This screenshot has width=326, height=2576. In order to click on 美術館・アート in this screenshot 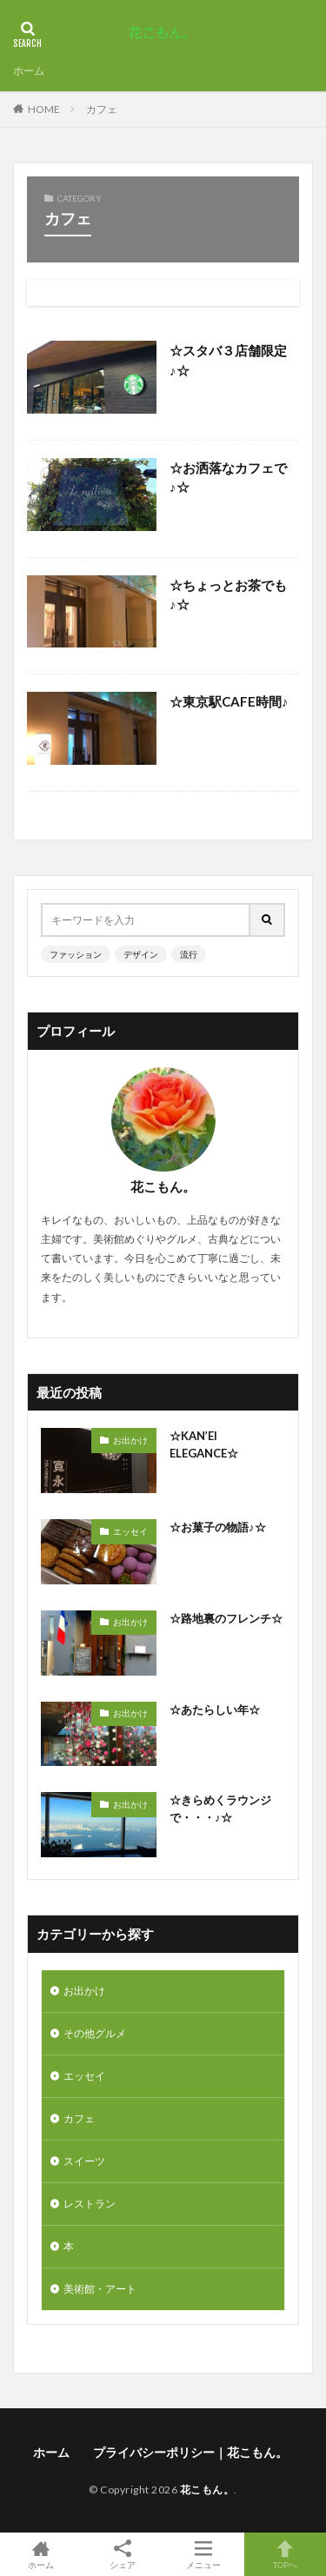, I will do `click(99, 2288)`.